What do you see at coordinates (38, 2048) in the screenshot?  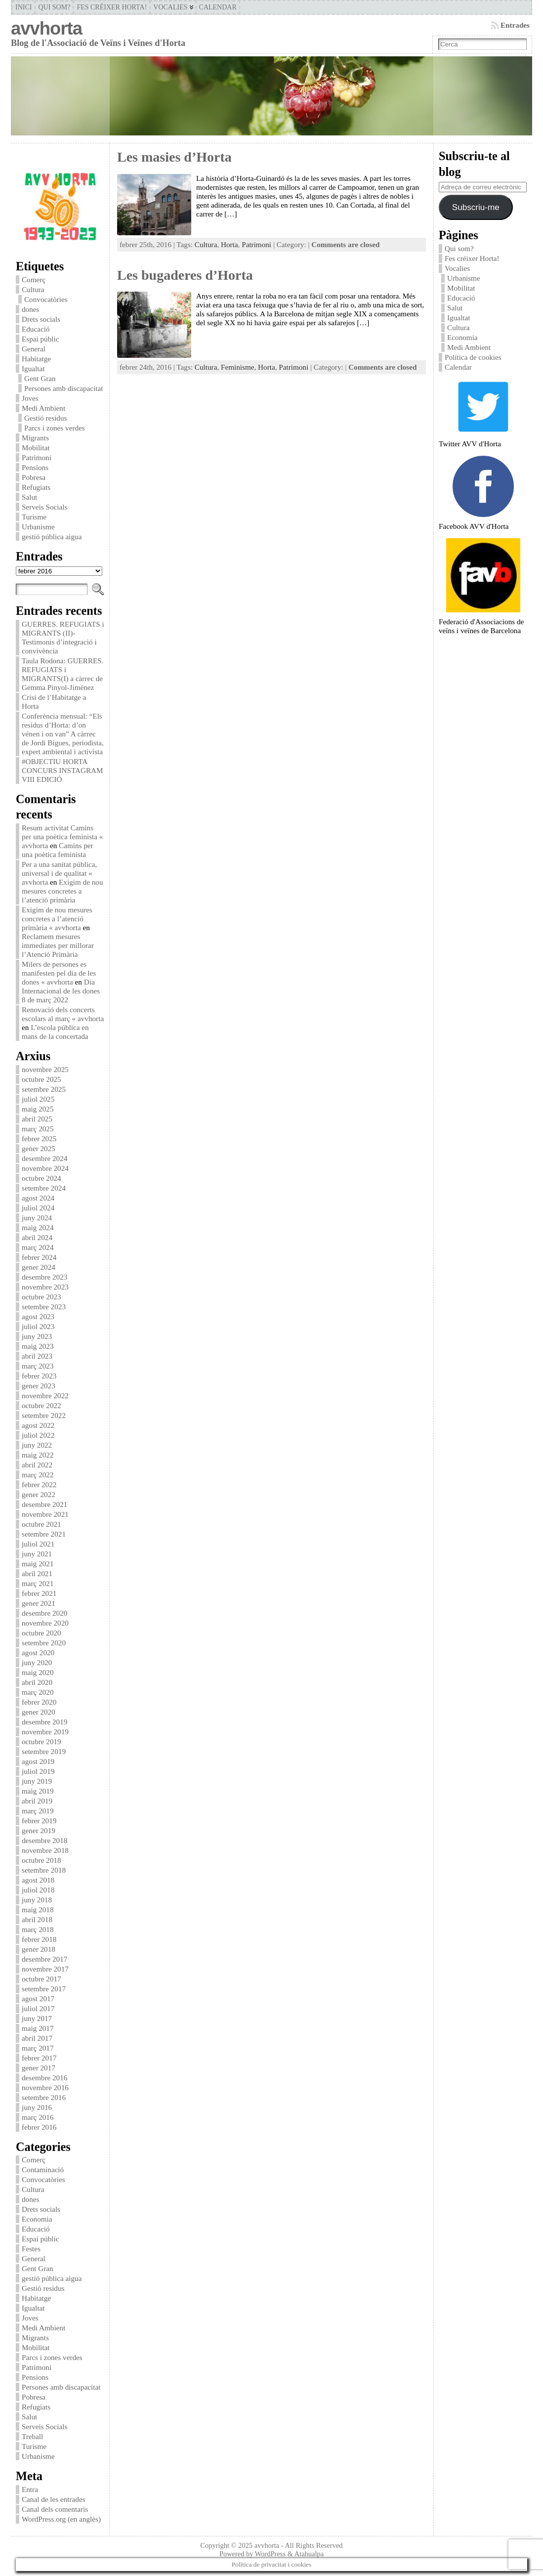 I see `març 2017` at bounding box center [38, 2048].